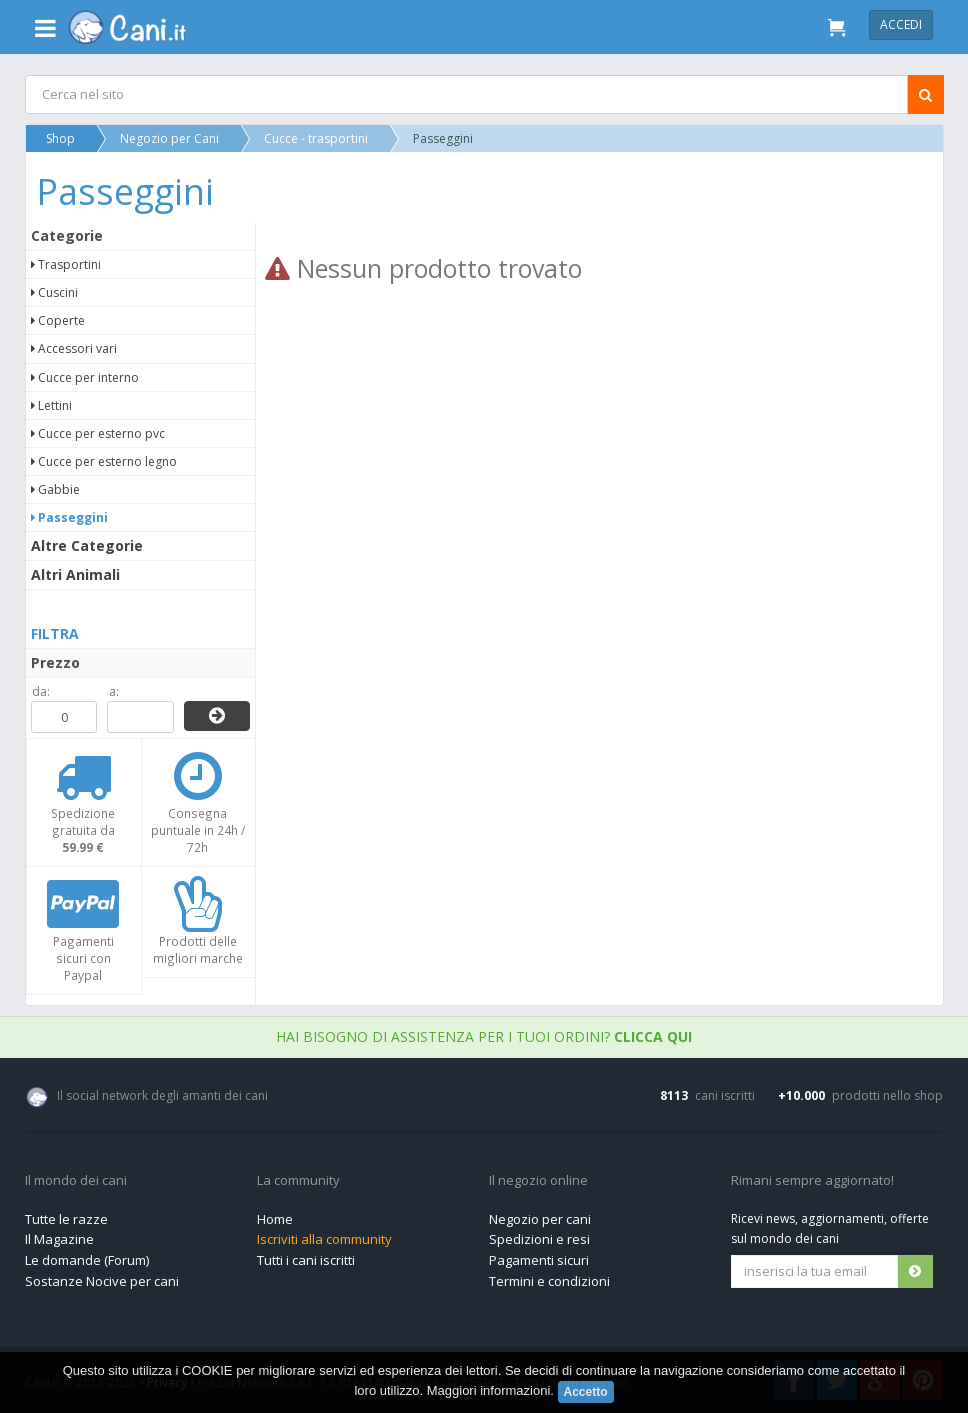 The image size is (968, 1413). Describe the element at coordinates (901, 24) in the screenshot. I see `Accedi` at that location.